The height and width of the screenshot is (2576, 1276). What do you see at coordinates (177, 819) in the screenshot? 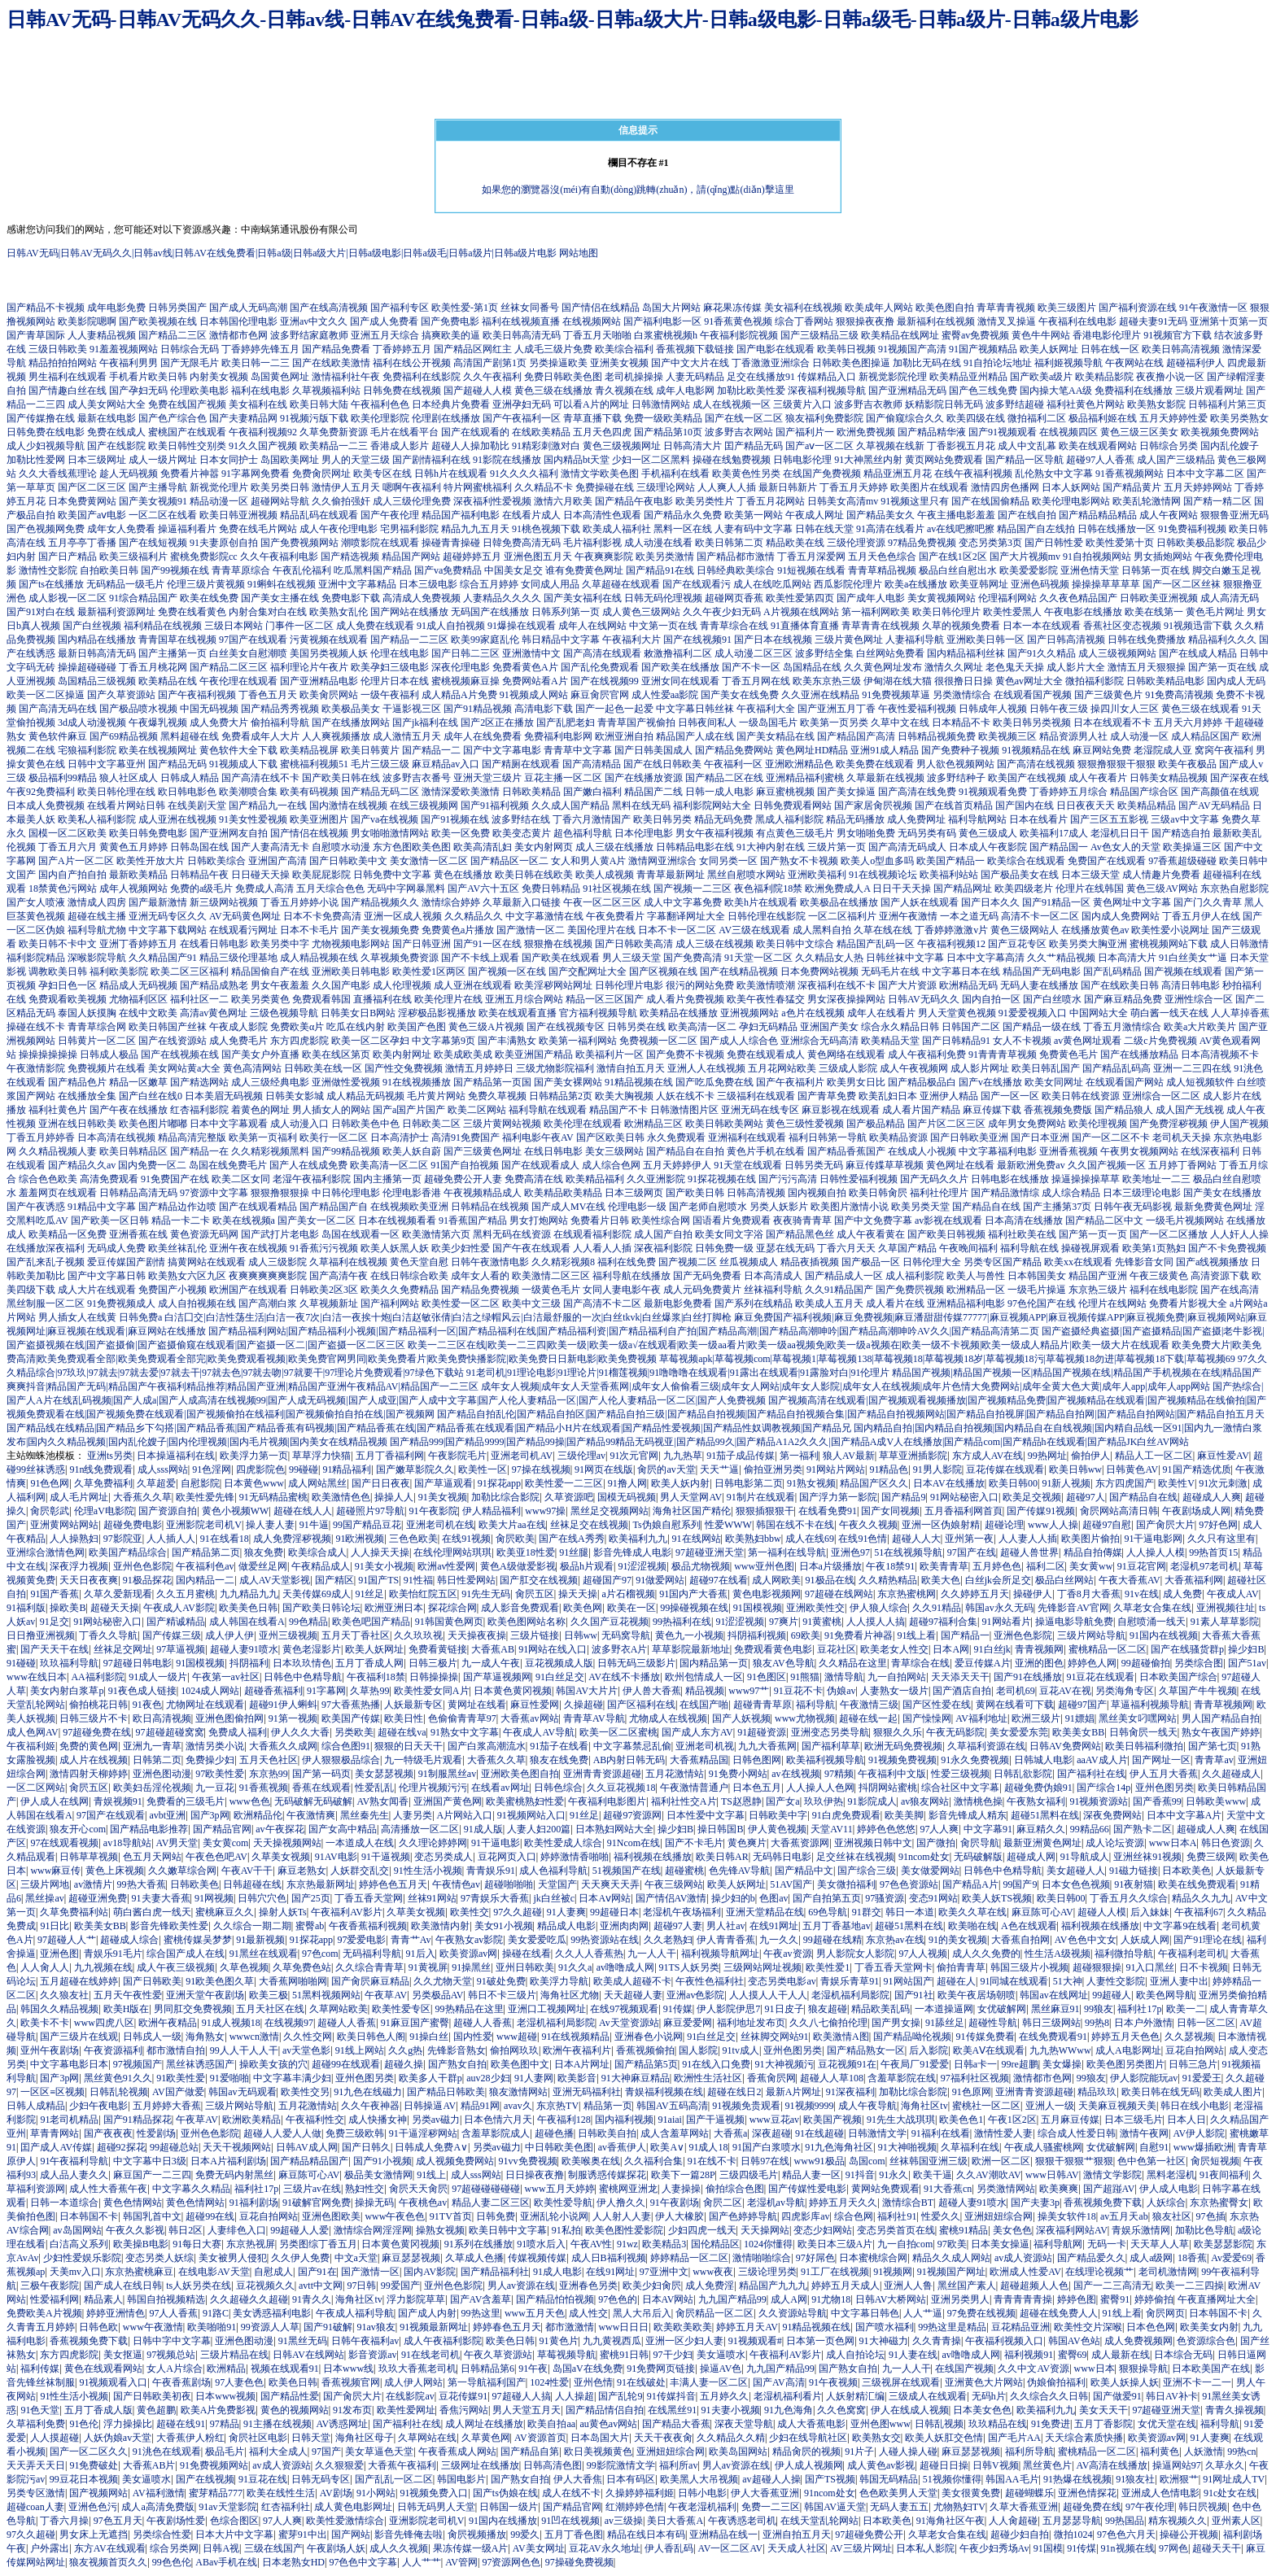
I see `成人亚洲在线视频` at bounding box center [177, 819].